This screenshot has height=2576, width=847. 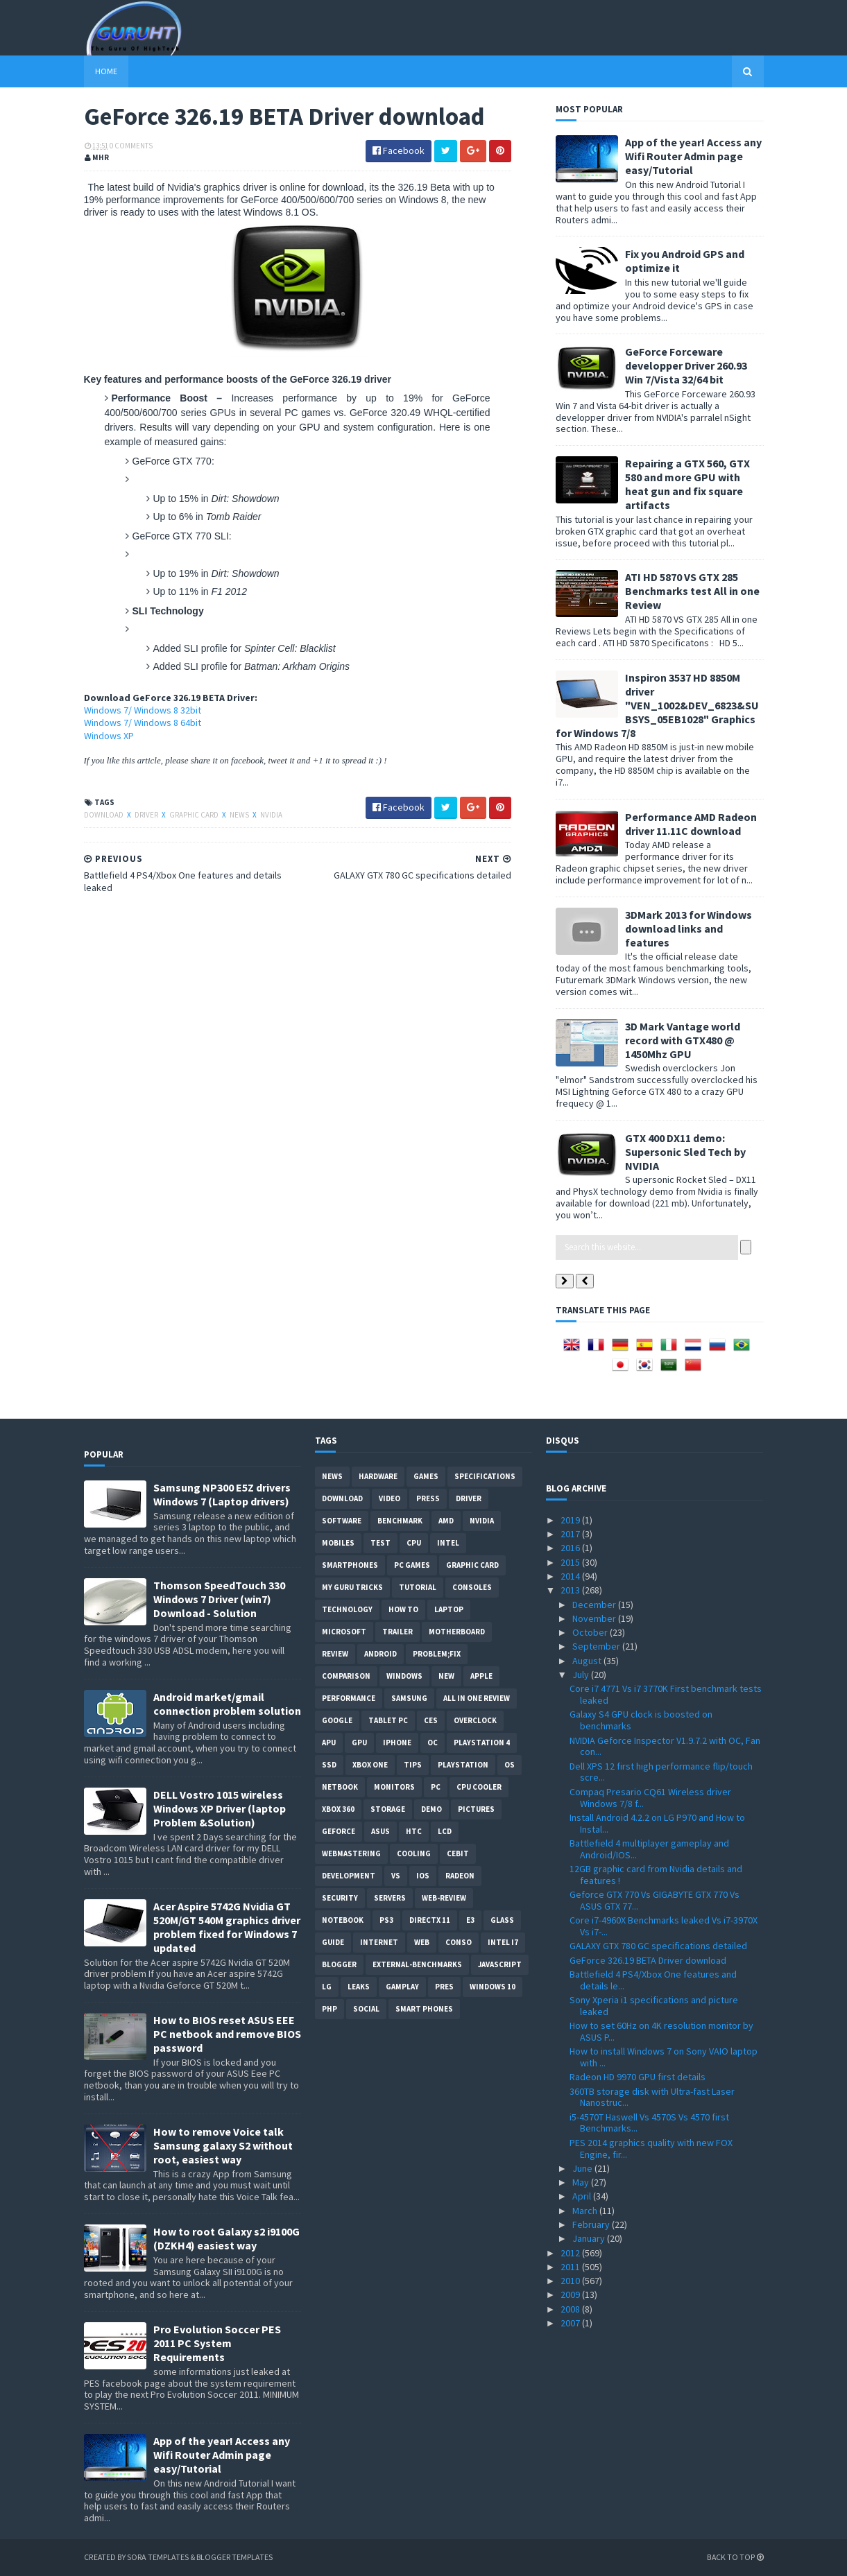 I want to click on intel, so click(x=448, y=1543).